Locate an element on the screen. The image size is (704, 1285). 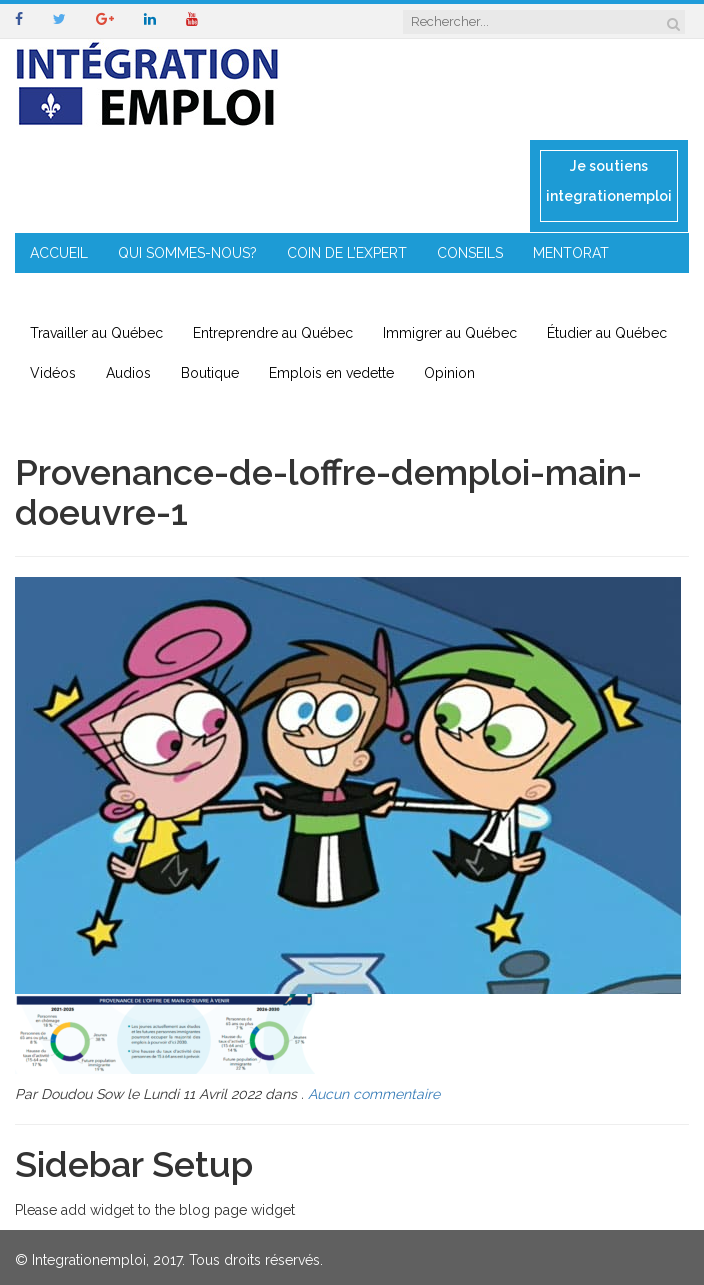
CONSEILS is located at coordinates (470, 253).